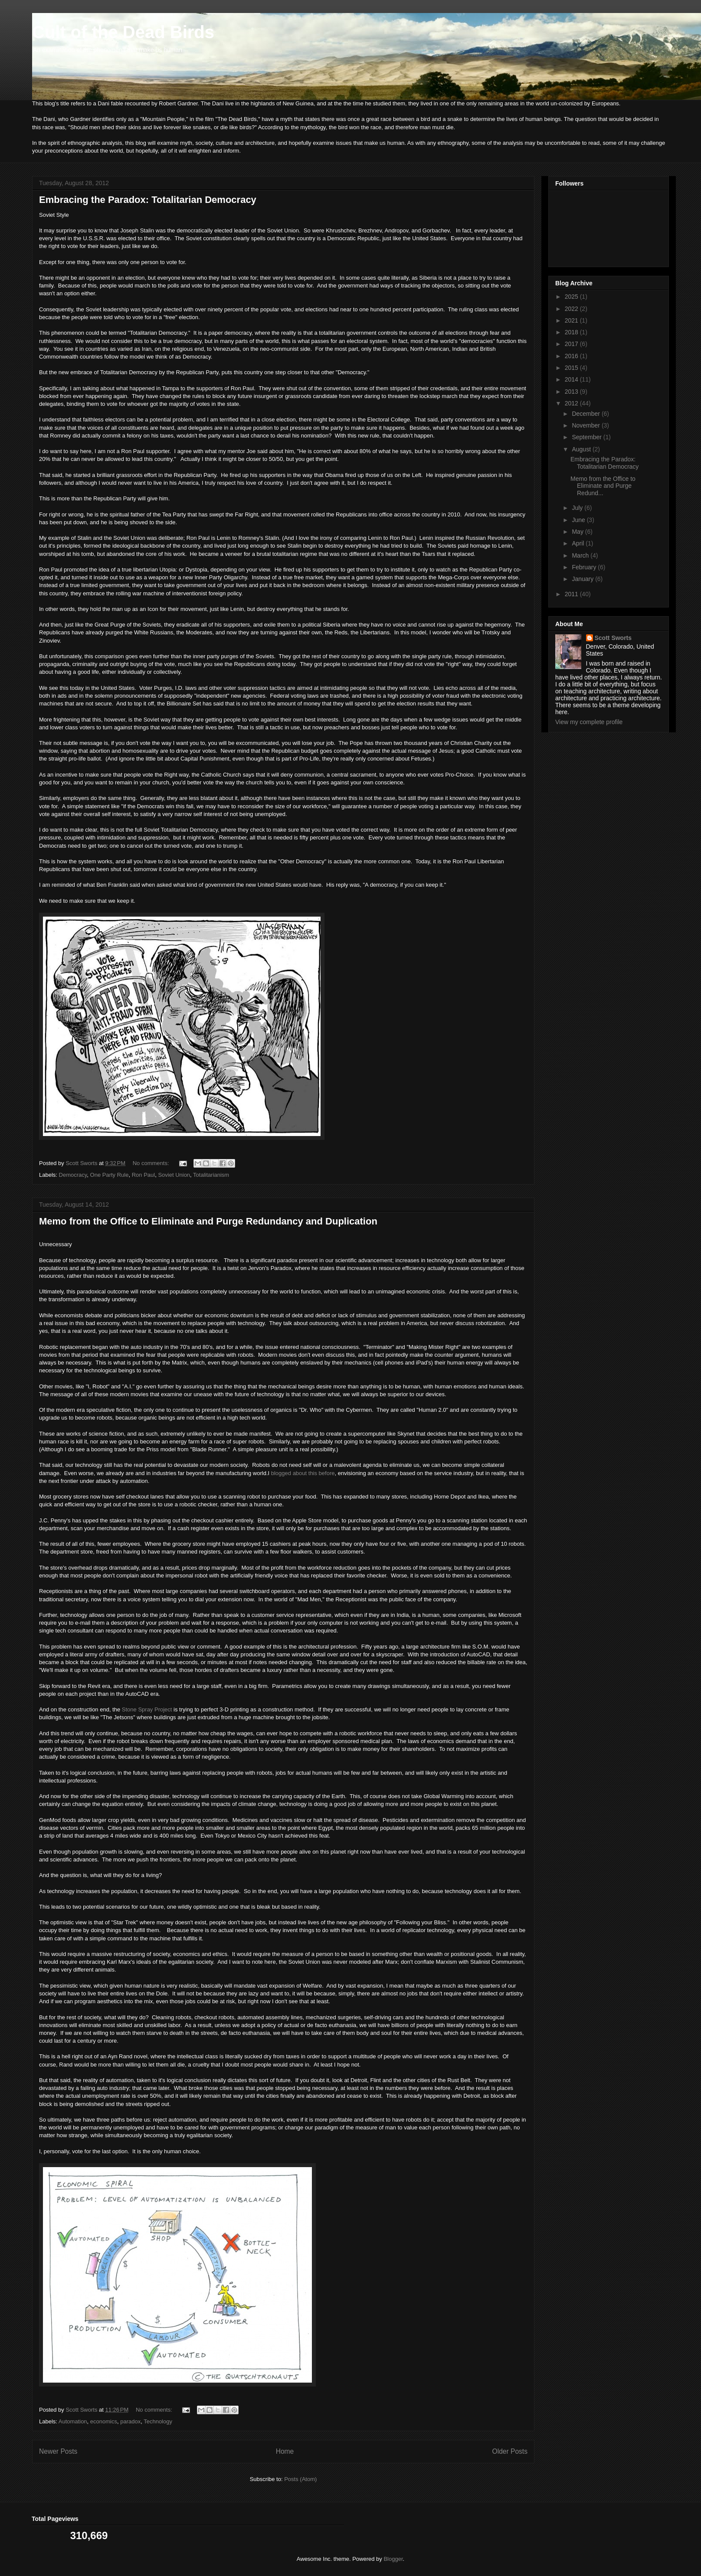 The width and height of the screenshot is (701, 2576). I want to click on 2012, so click(572, 403).